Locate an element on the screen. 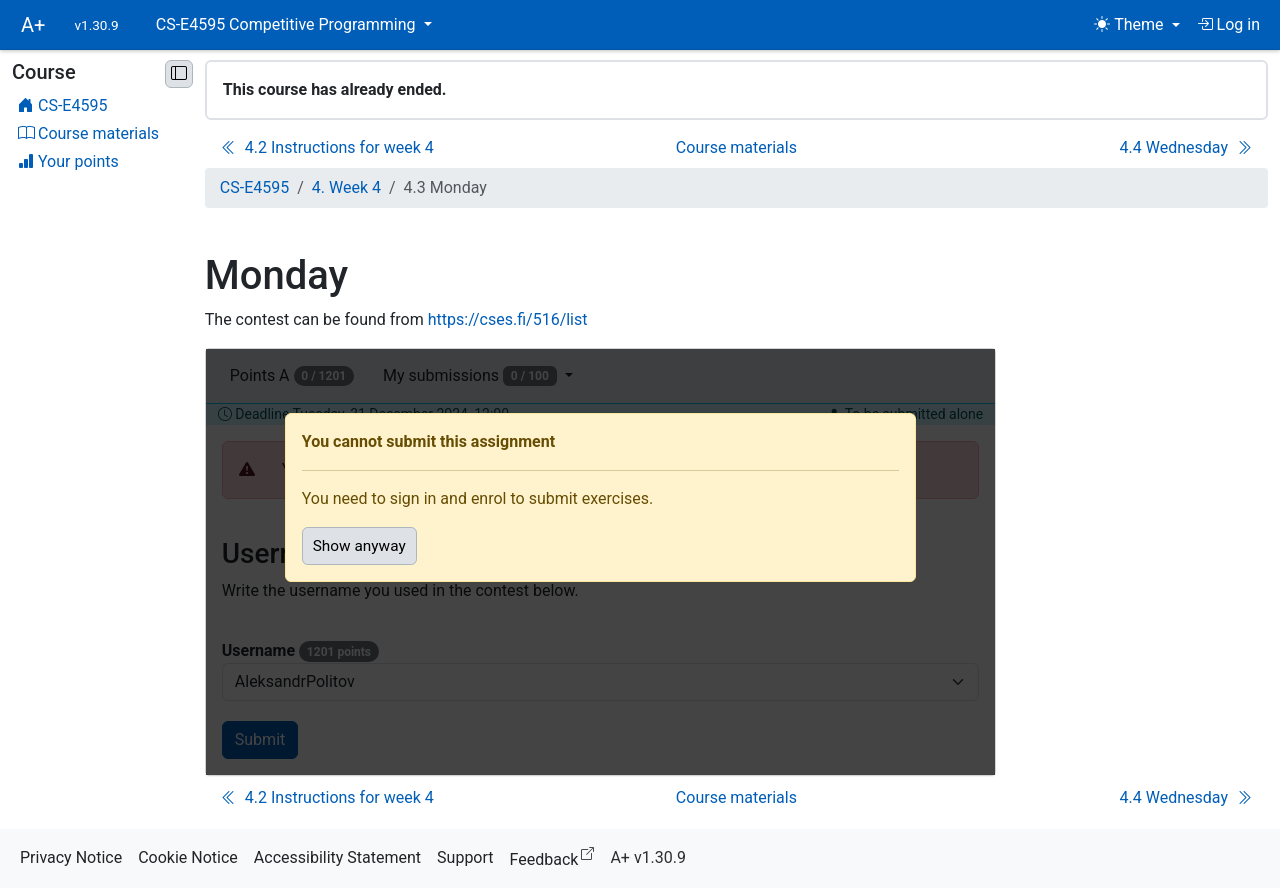 The height and width of the screenshot is (888, 1280). Support is located at coordinates (465, 857).